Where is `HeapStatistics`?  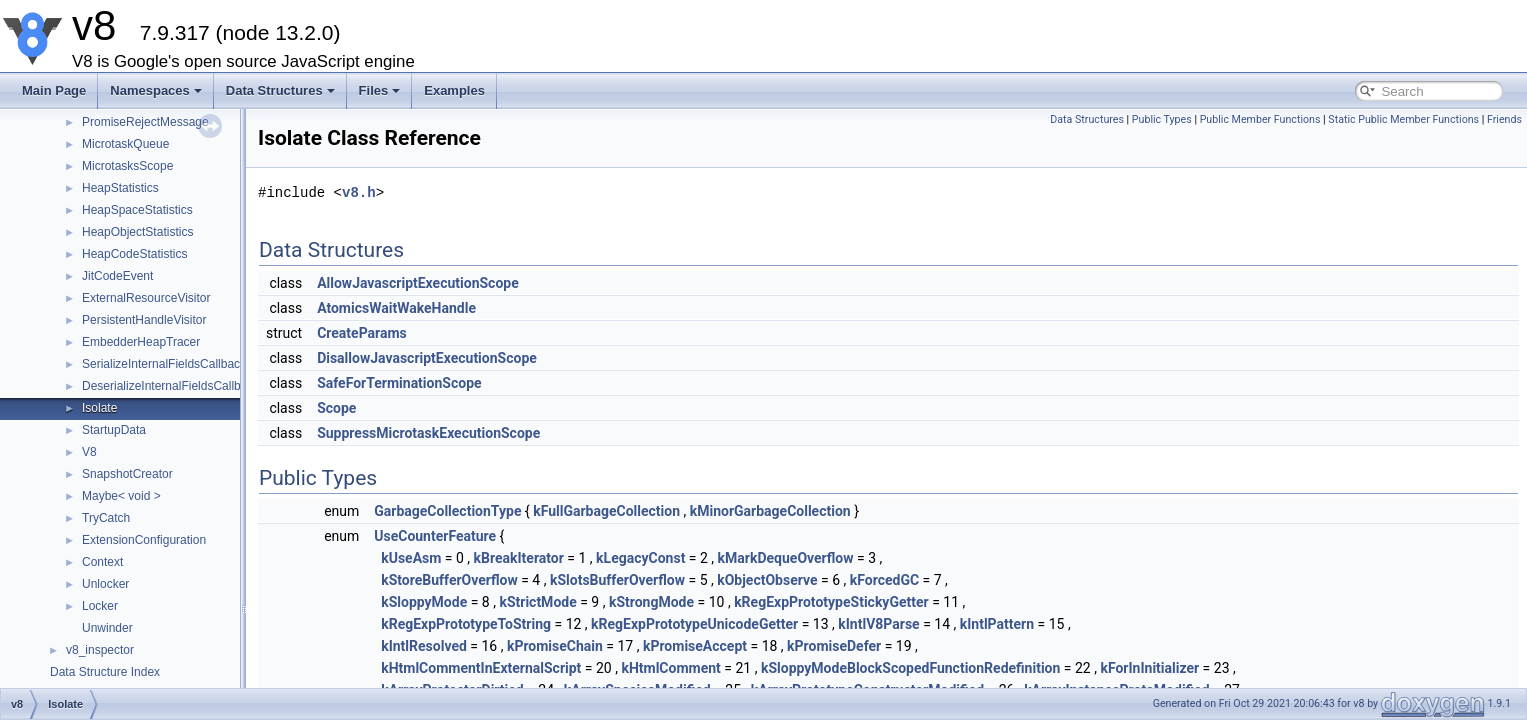
HeapStatistics is located at coordinates (120, 188).